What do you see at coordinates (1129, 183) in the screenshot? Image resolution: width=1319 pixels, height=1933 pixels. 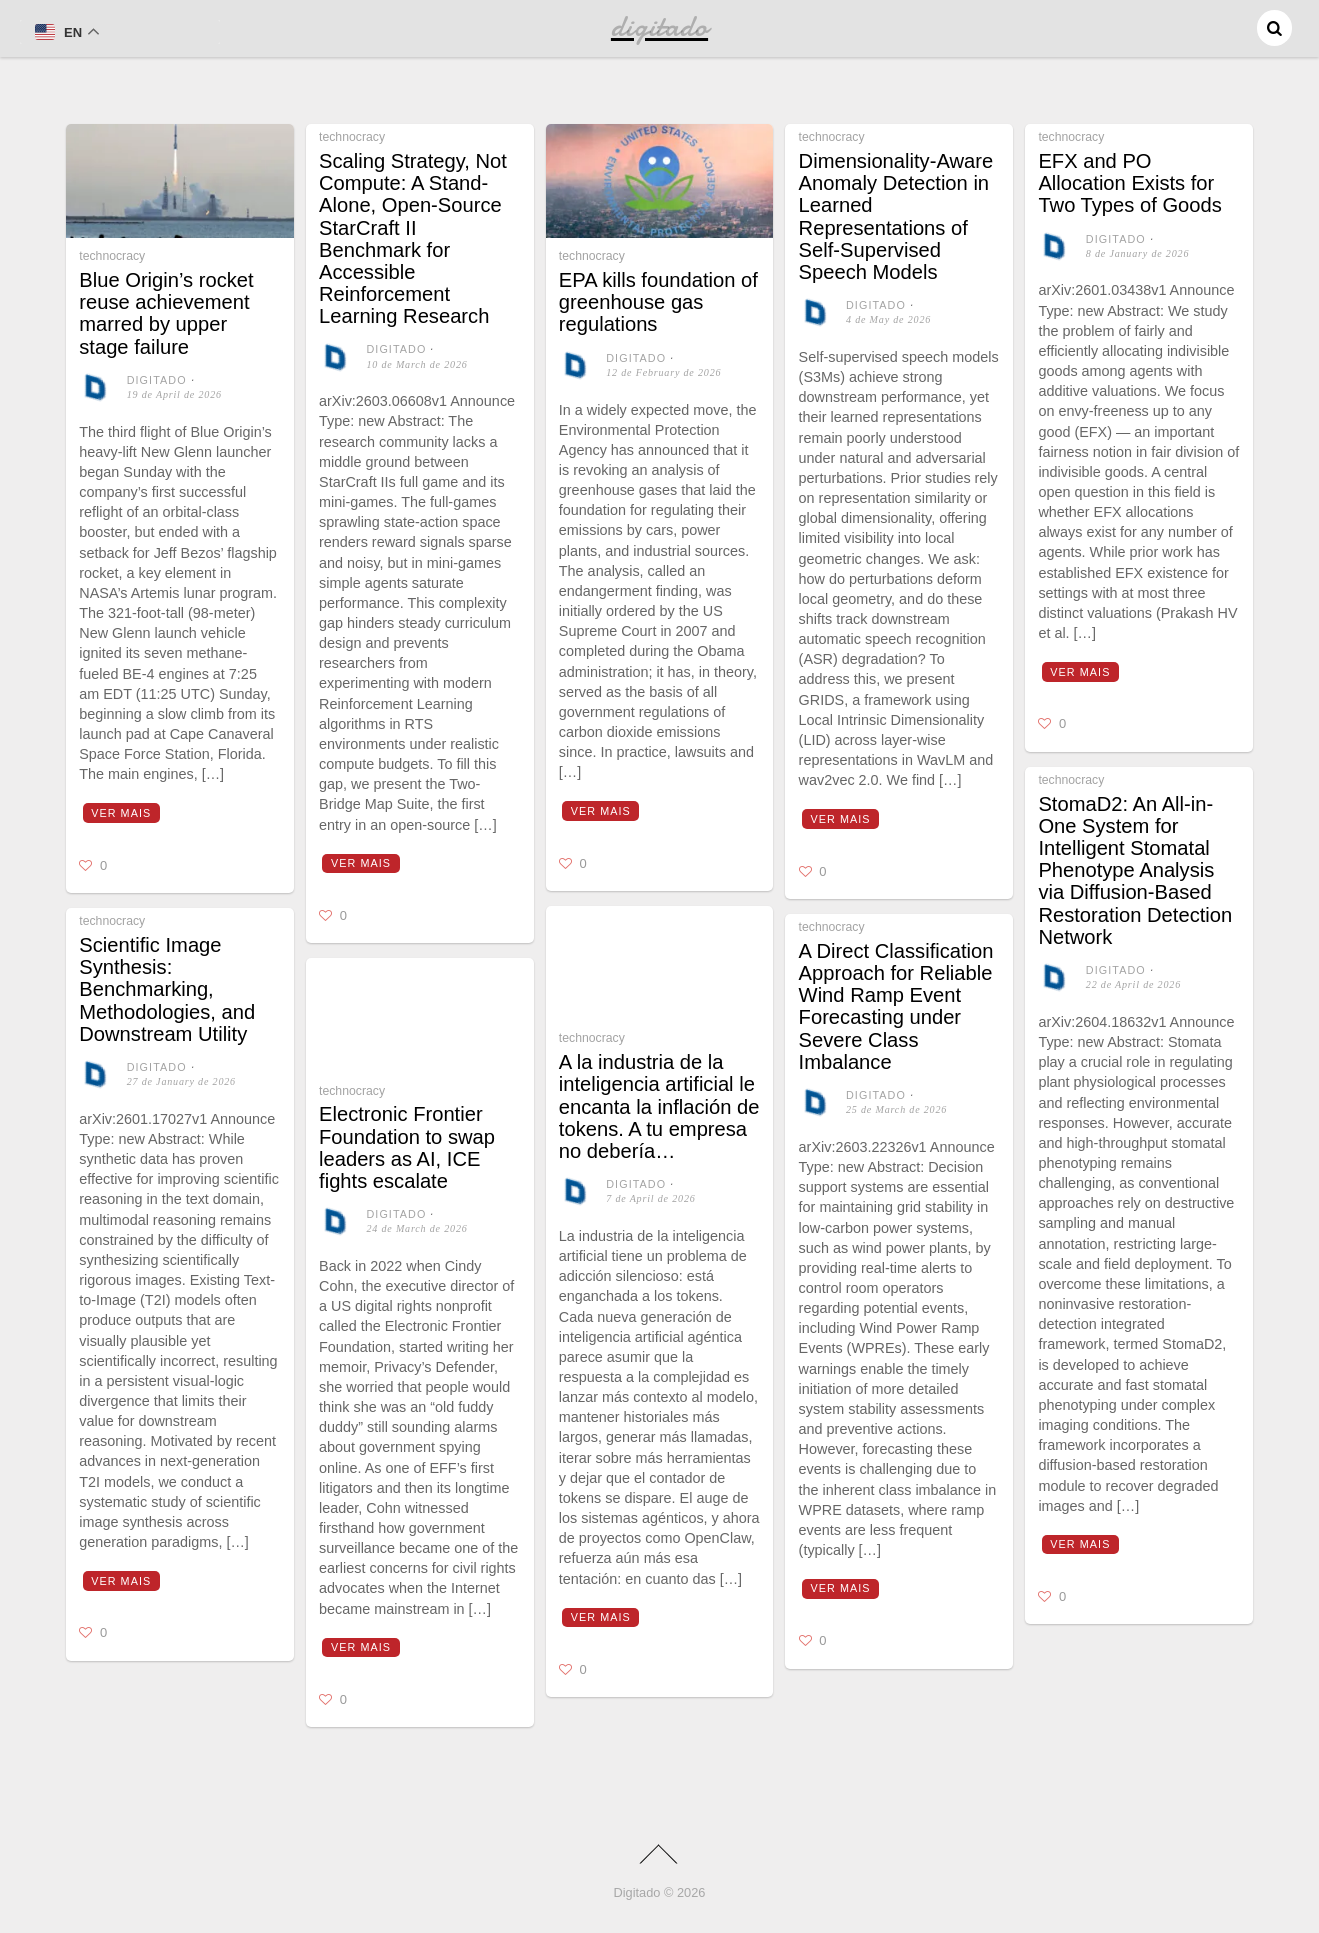 I see `EFX and PO Allocation Exists for Two Types of Goods` at bounding box center [1129, 183].